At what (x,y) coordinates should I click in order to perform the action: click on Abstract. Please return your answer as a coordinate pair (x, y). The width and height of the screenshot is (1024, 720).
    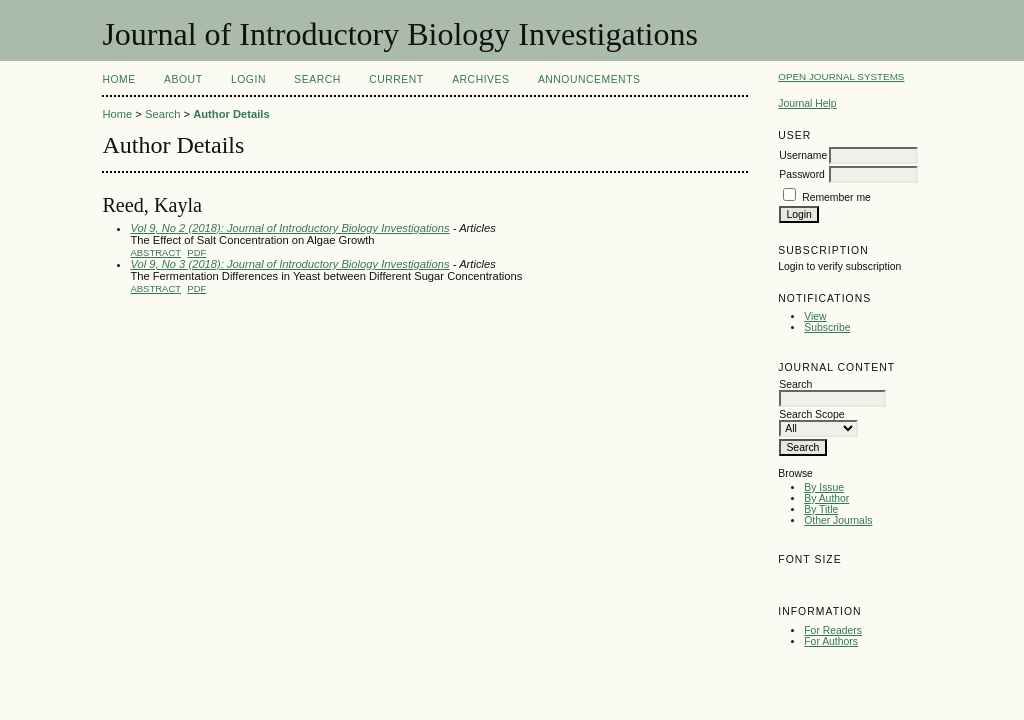
    Looking at the image, I should click on (155, 252).